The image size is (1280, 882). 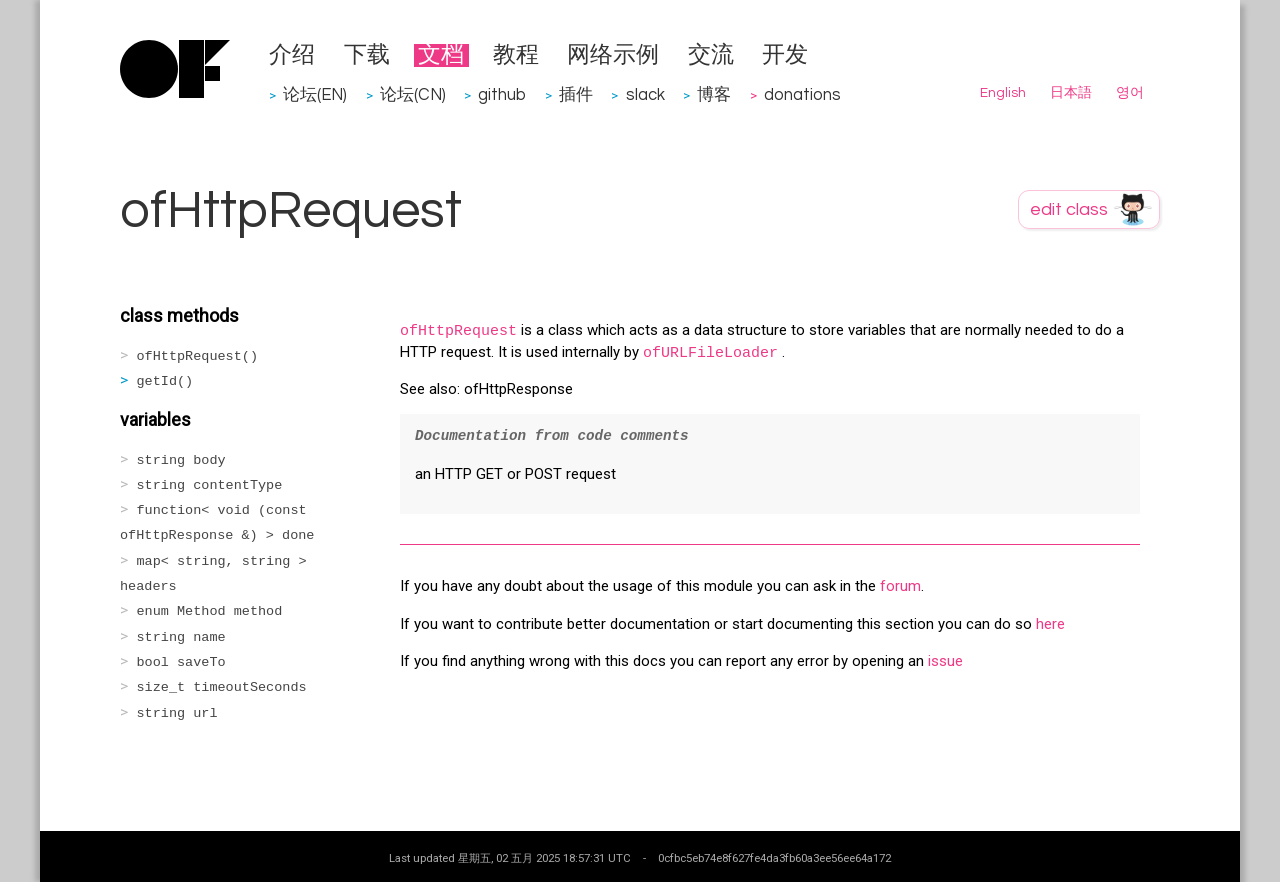 I want to click on slack, so click(x=645, y=94).